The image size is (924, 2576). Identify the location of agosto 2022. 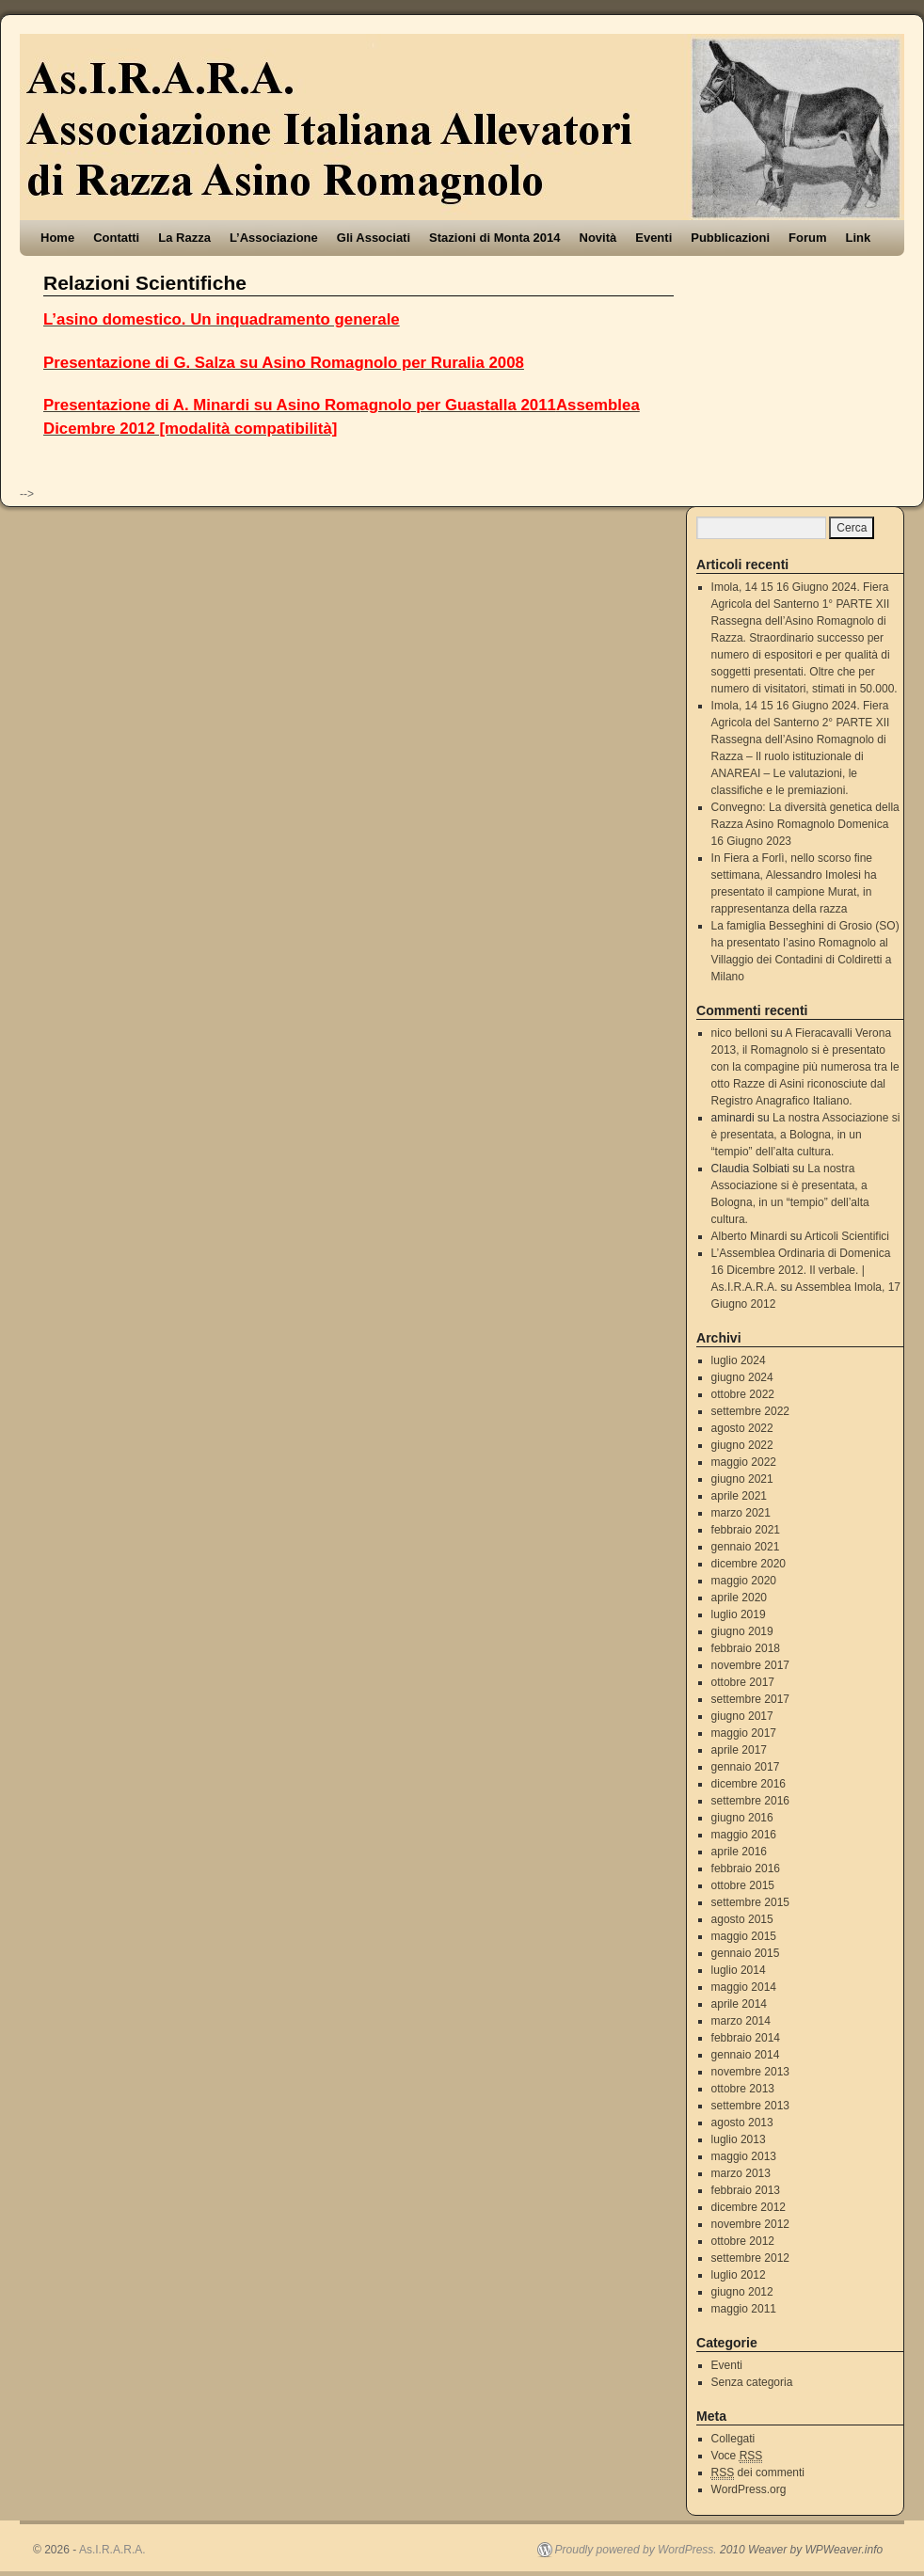
(742, 1428).